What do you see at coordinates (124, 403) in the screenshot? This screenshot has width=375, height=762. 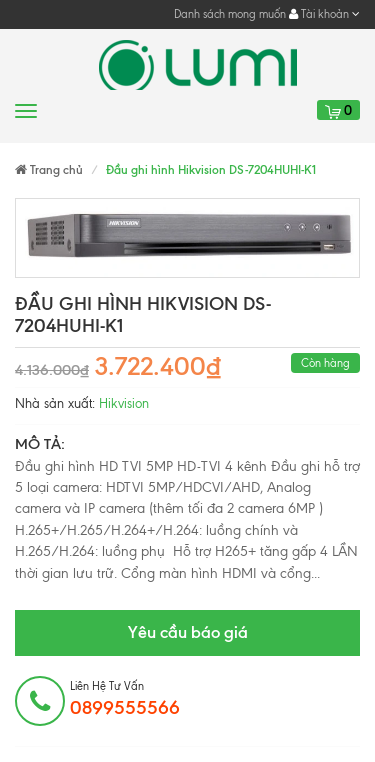 I see `Hikvision` at bounding box center [124, 403].